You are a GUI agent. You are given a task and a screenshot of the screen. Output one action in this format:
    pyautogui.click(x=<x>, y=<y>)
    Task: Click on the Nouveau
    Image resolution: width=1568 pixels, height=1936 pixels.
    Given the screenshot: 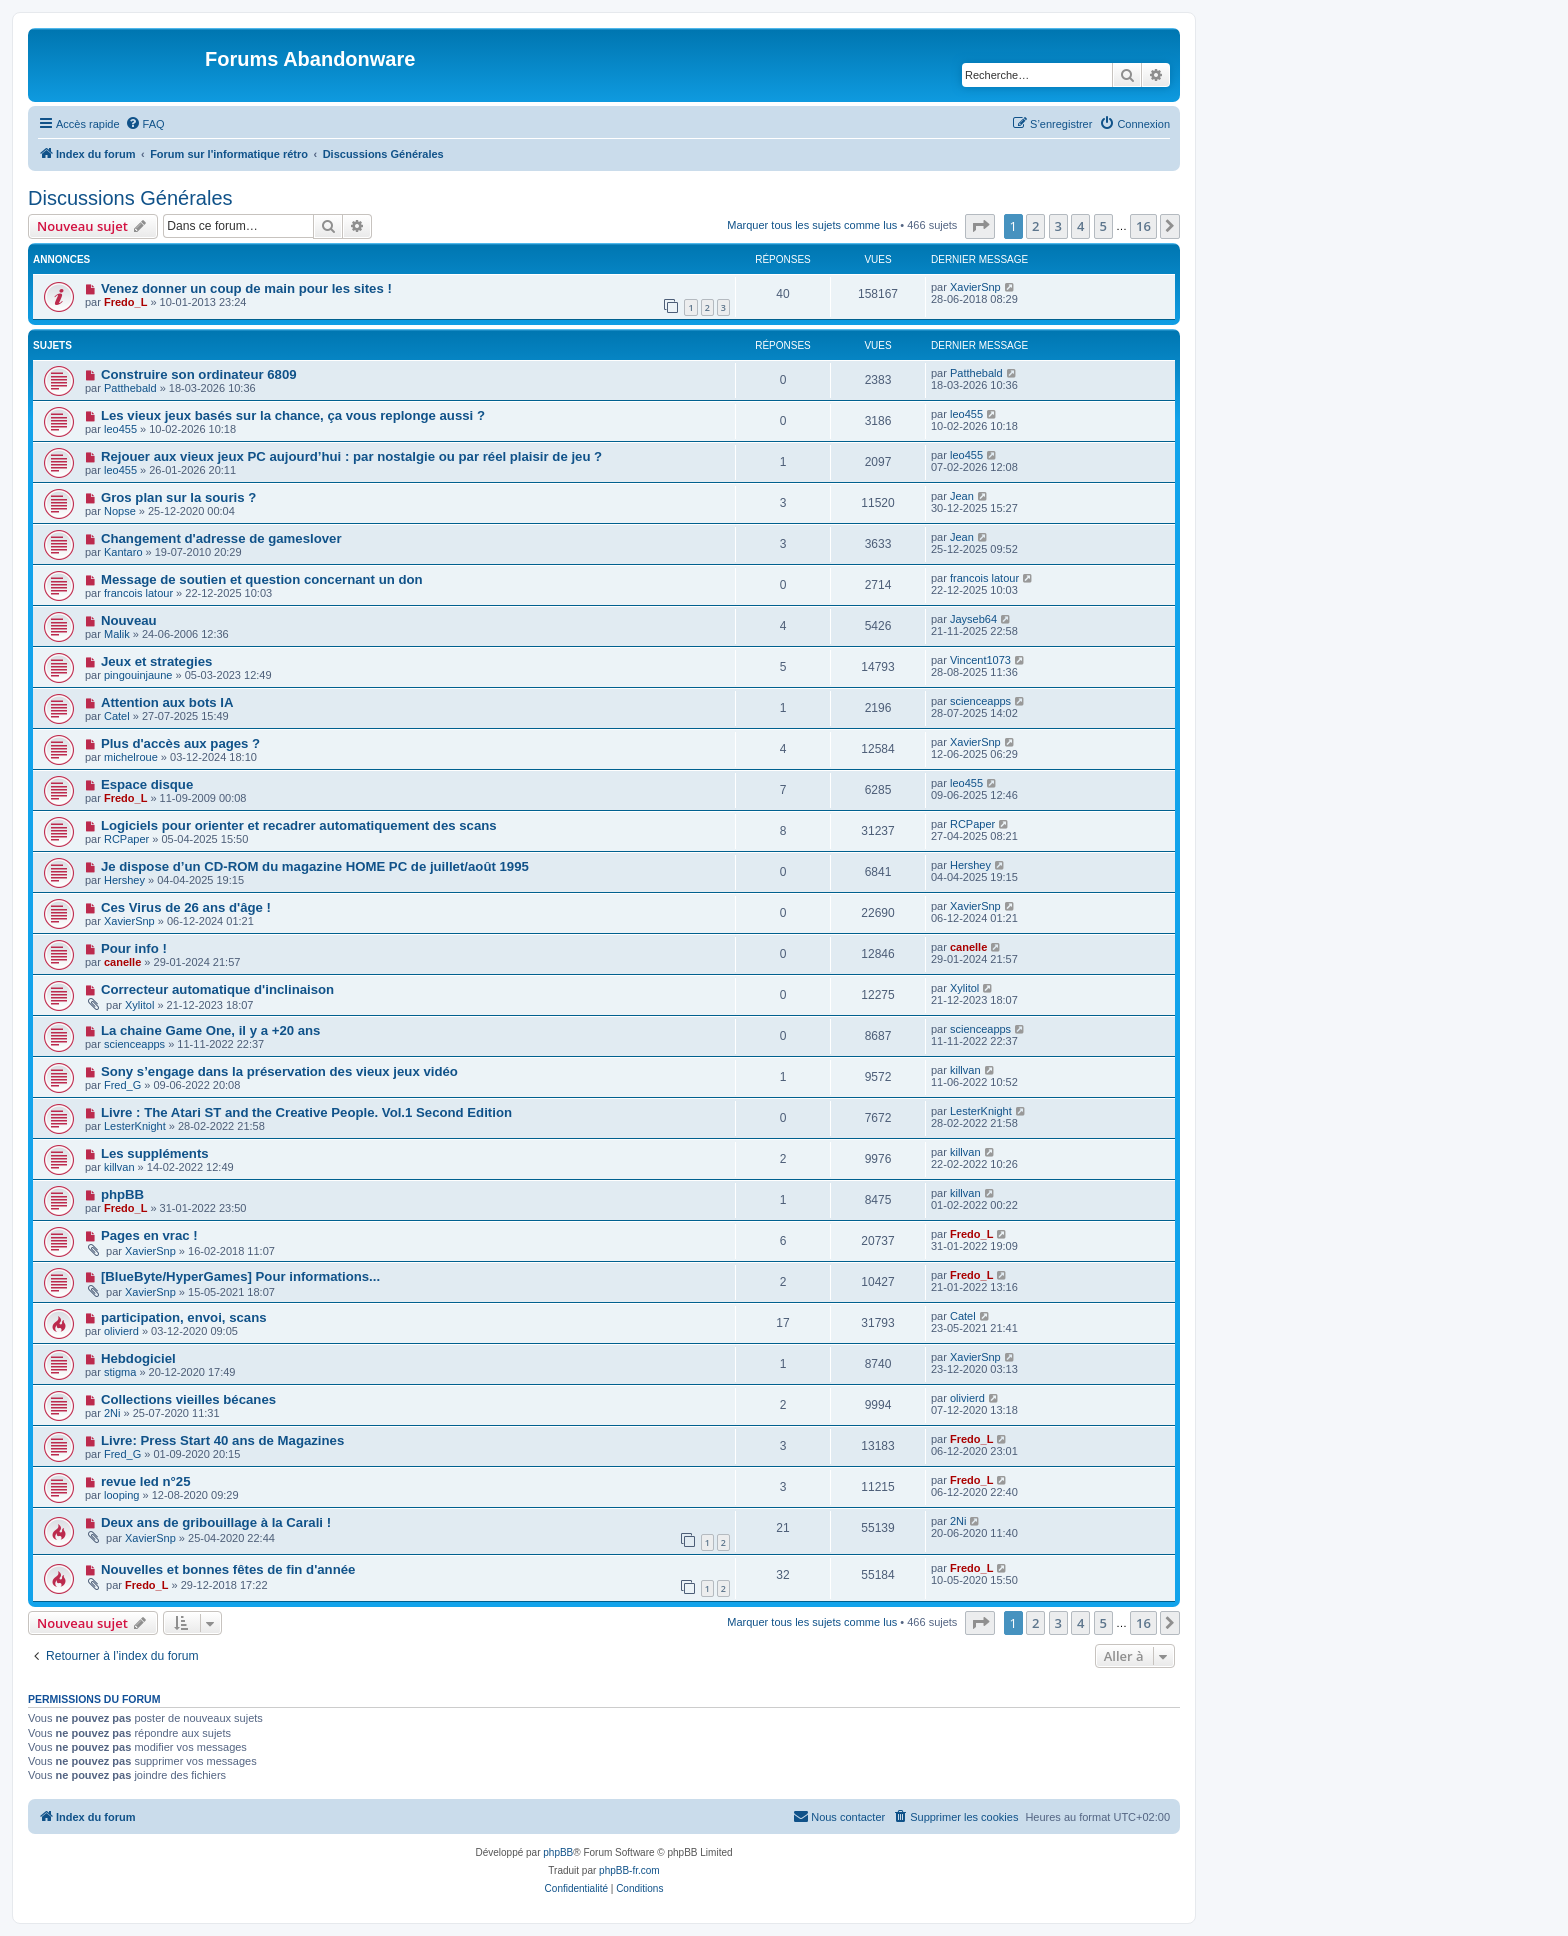 What is the action you would take?
    pyautogui.click(x=129, y=620)
    